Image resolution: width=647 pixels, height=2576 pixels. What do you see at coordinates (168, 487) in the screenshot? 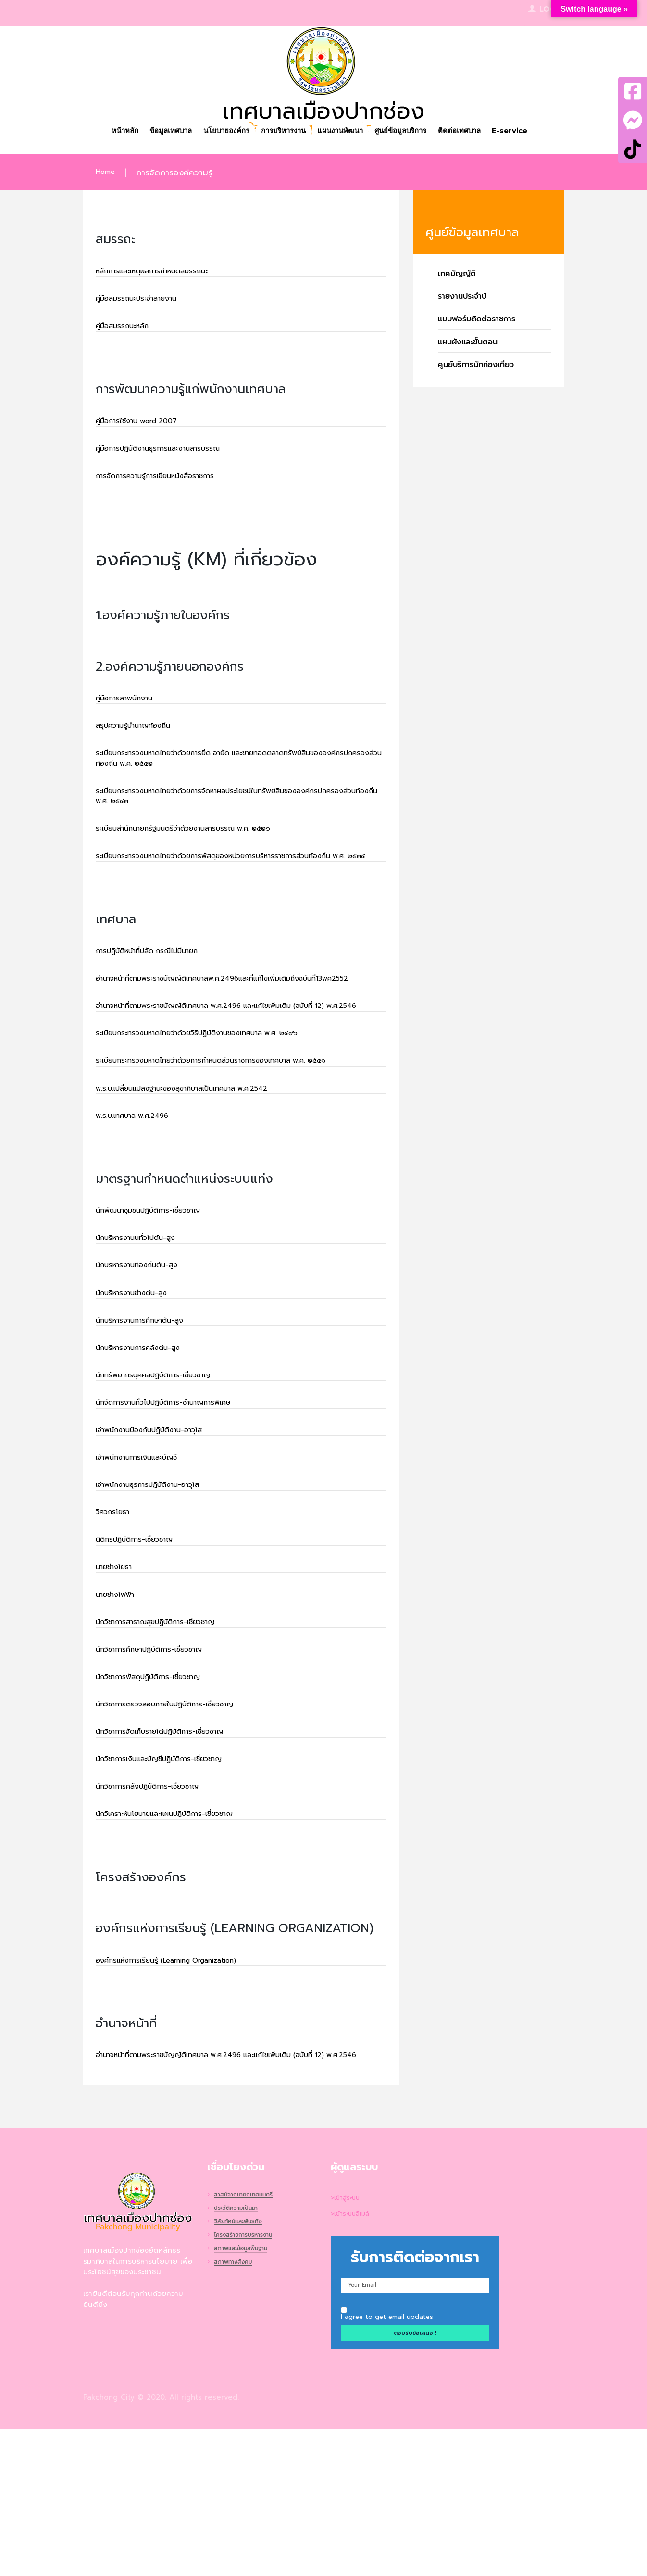
I see `การจัดการความรู้การเขียนหนังสือราชการ` at bounding box center [168, 487].